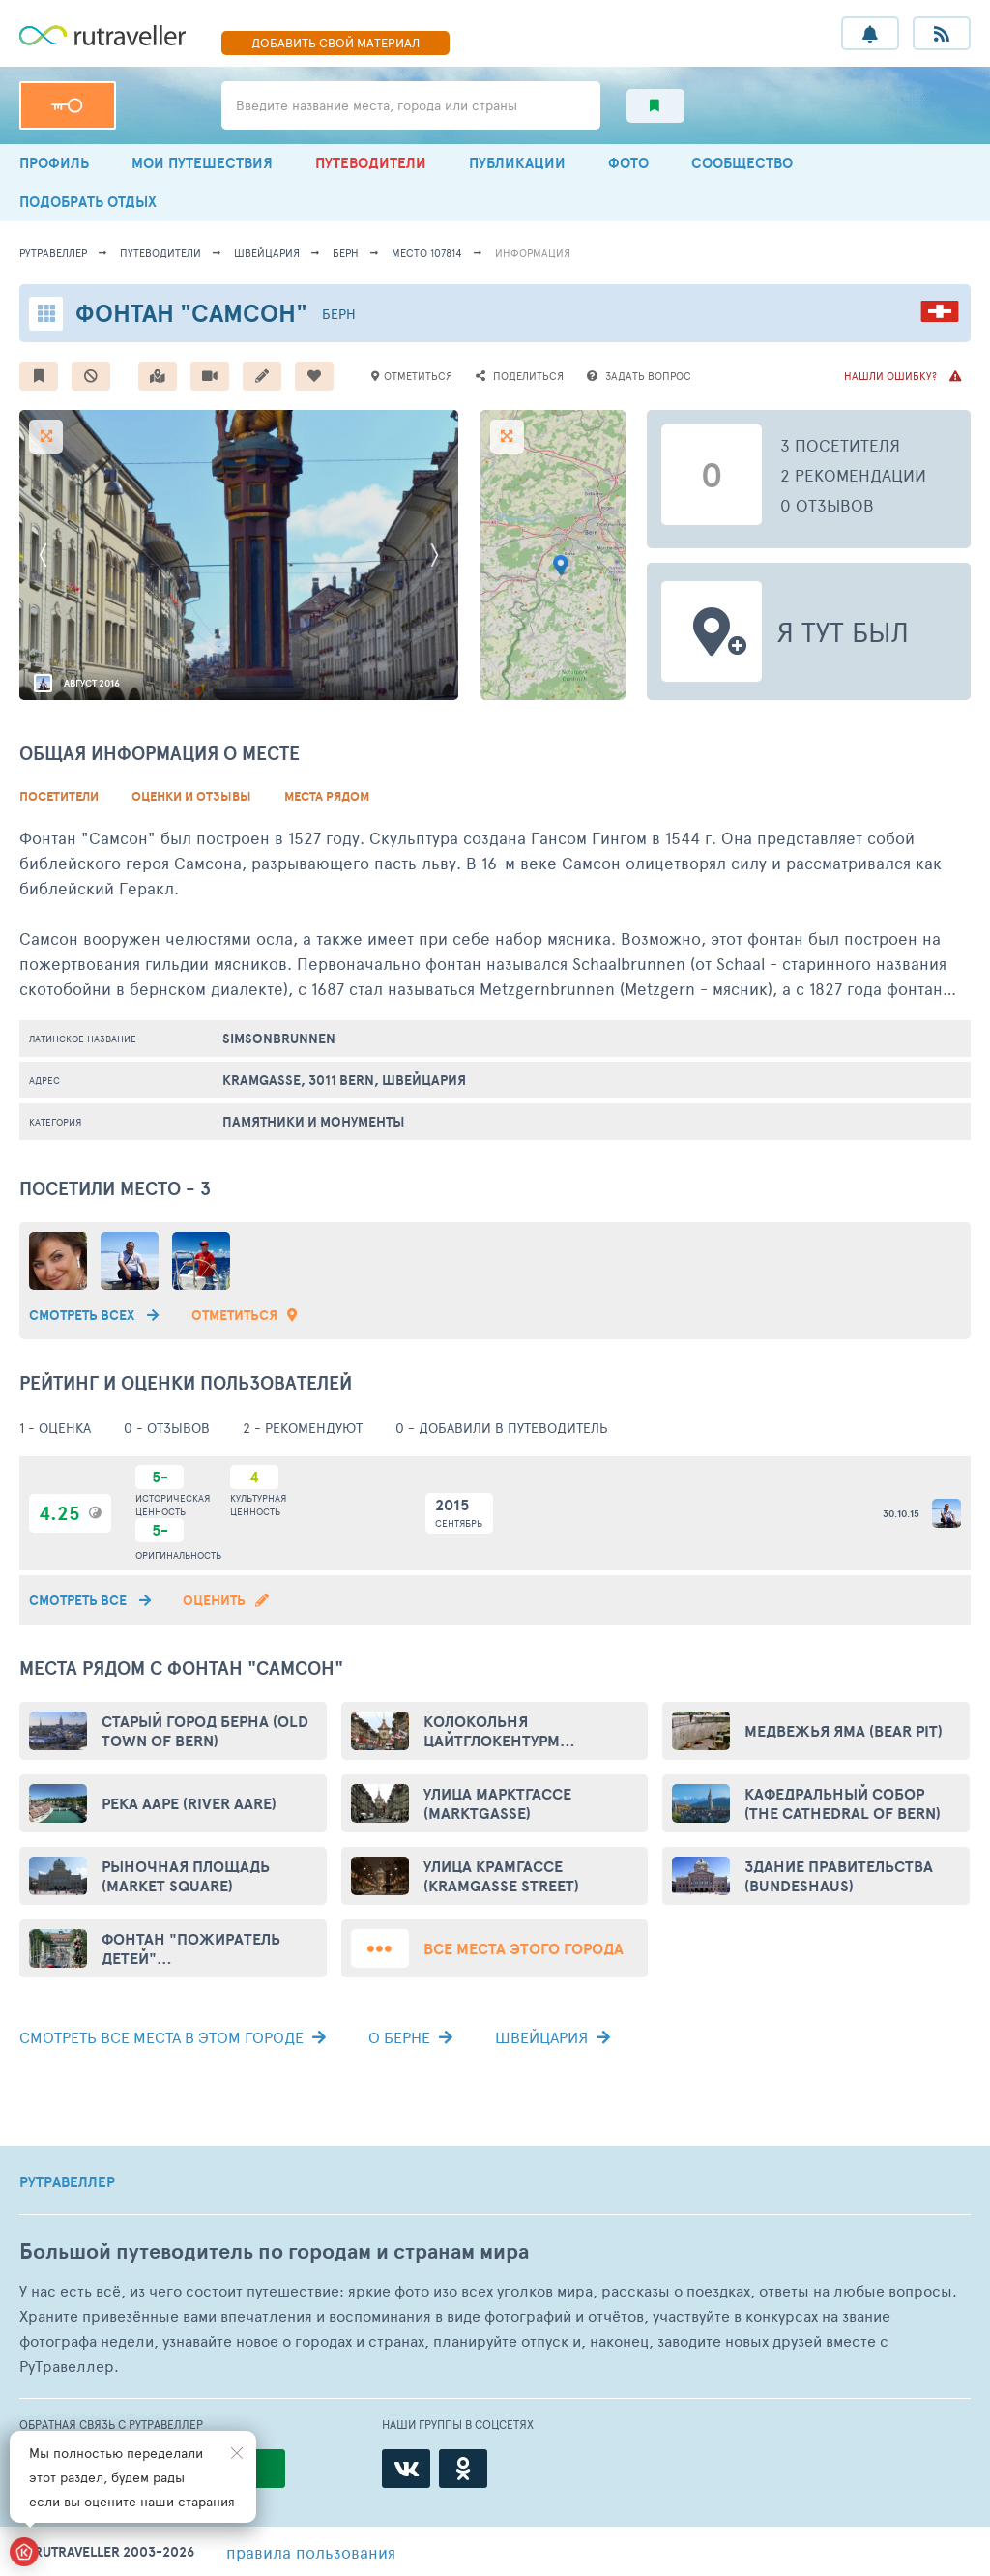 This screenshot has height=2576, width=990. Describe the element at coordinates (267, 253) in the screenshot. I see `Швейцария` at that location.